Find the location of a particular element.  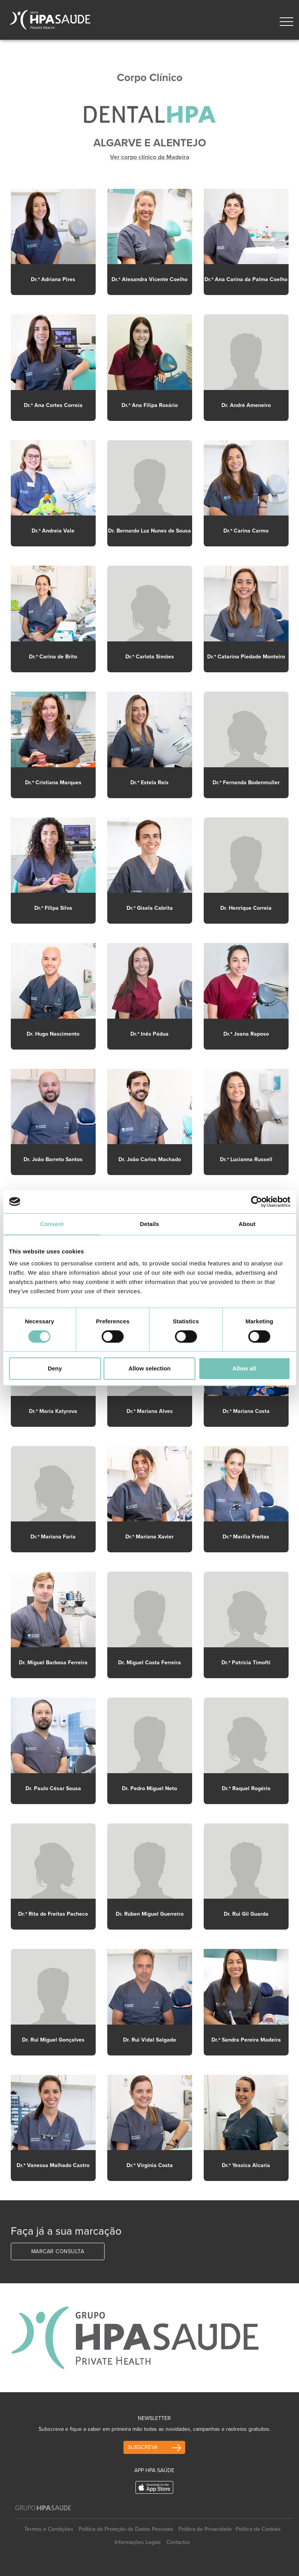

Dr.ª Patrícia Timofti is located at coordinates (245, 1662).